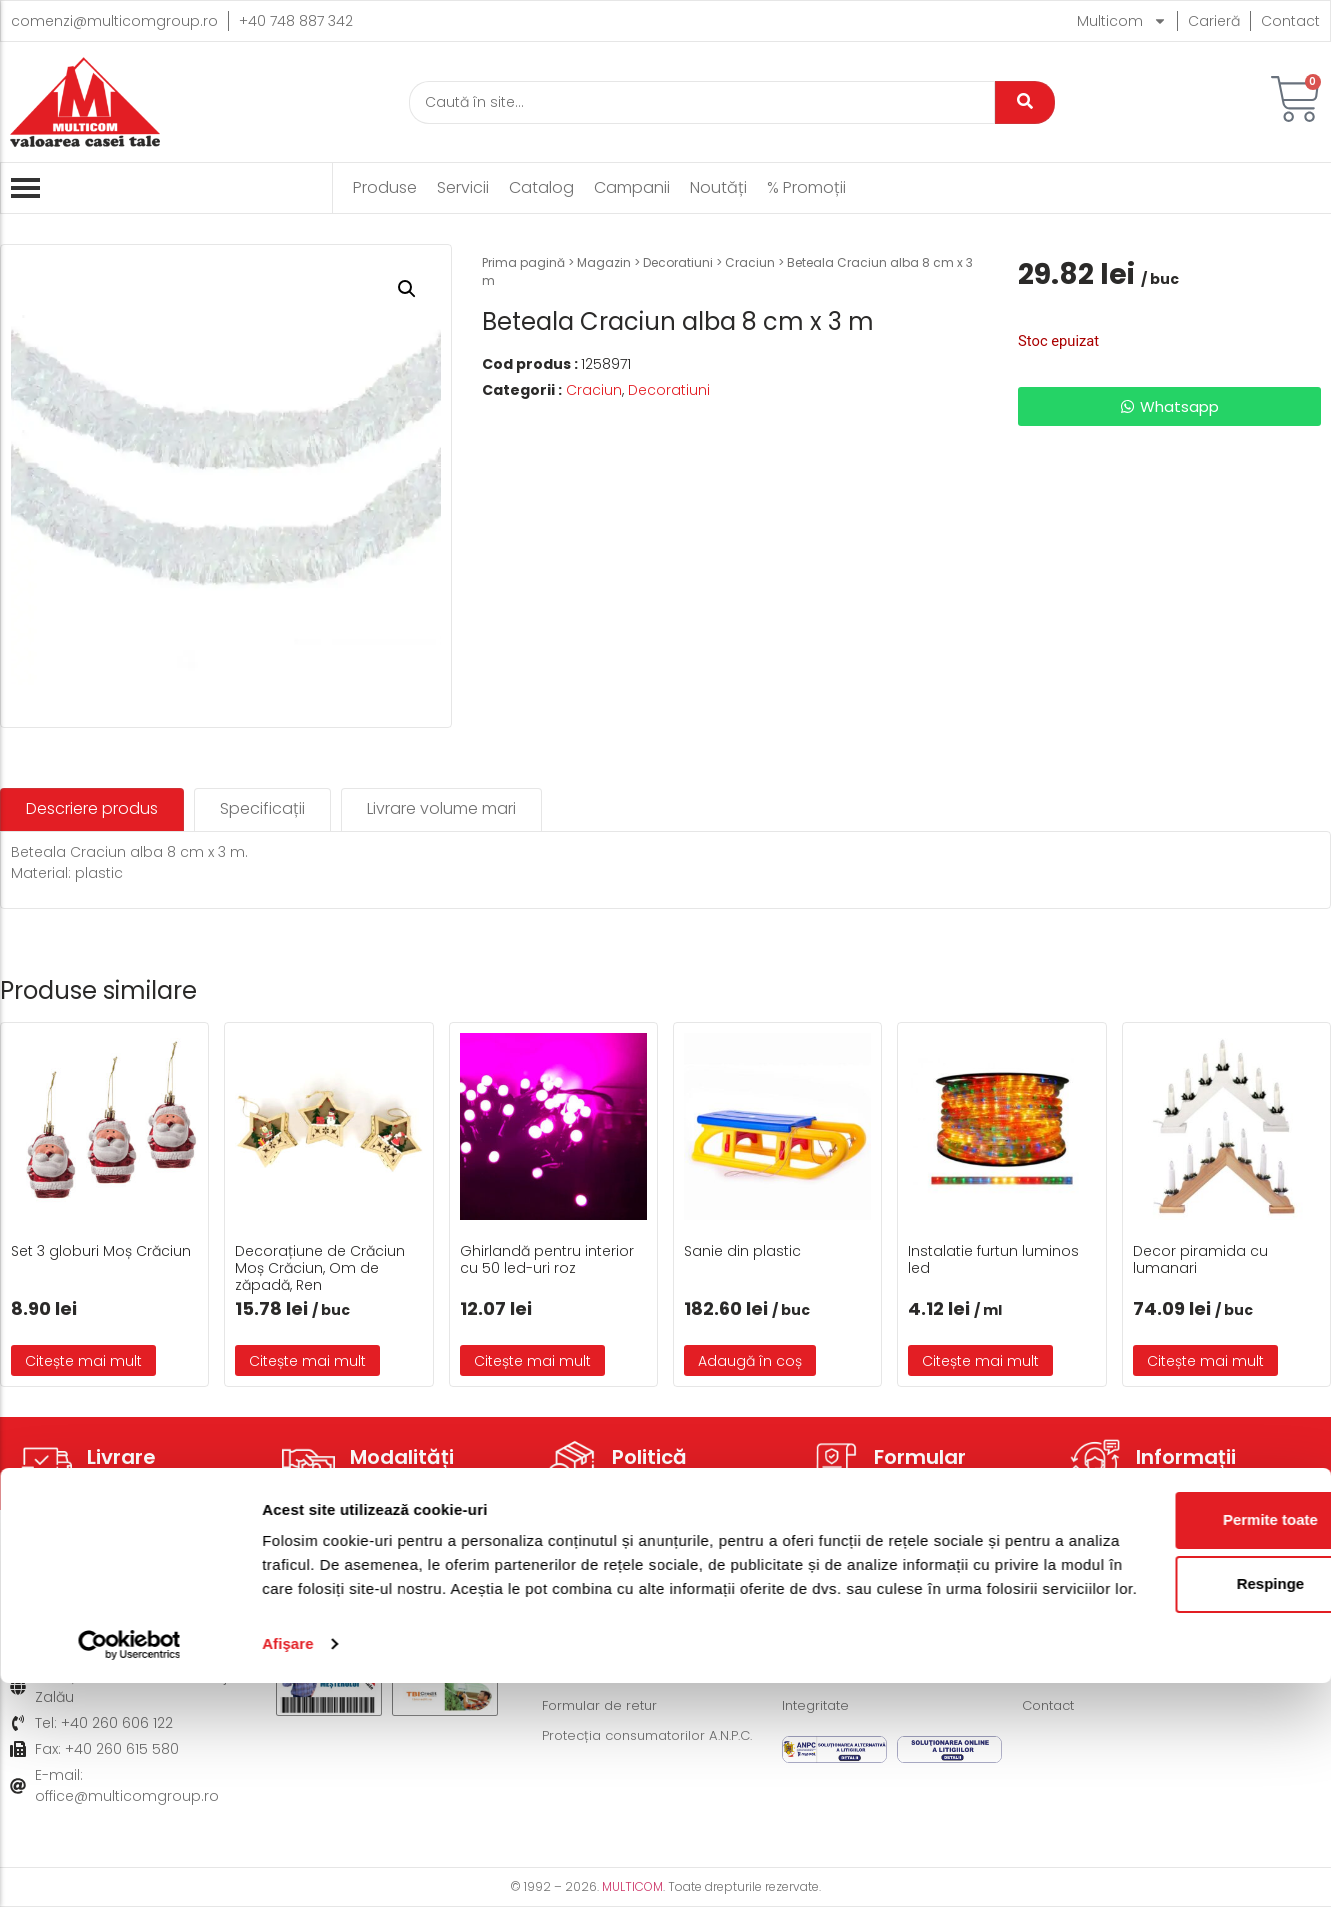  What do you see at coordinates (121, 1457) in the screenshot?
I see `Livrare` at bounding box center [121, 1457].